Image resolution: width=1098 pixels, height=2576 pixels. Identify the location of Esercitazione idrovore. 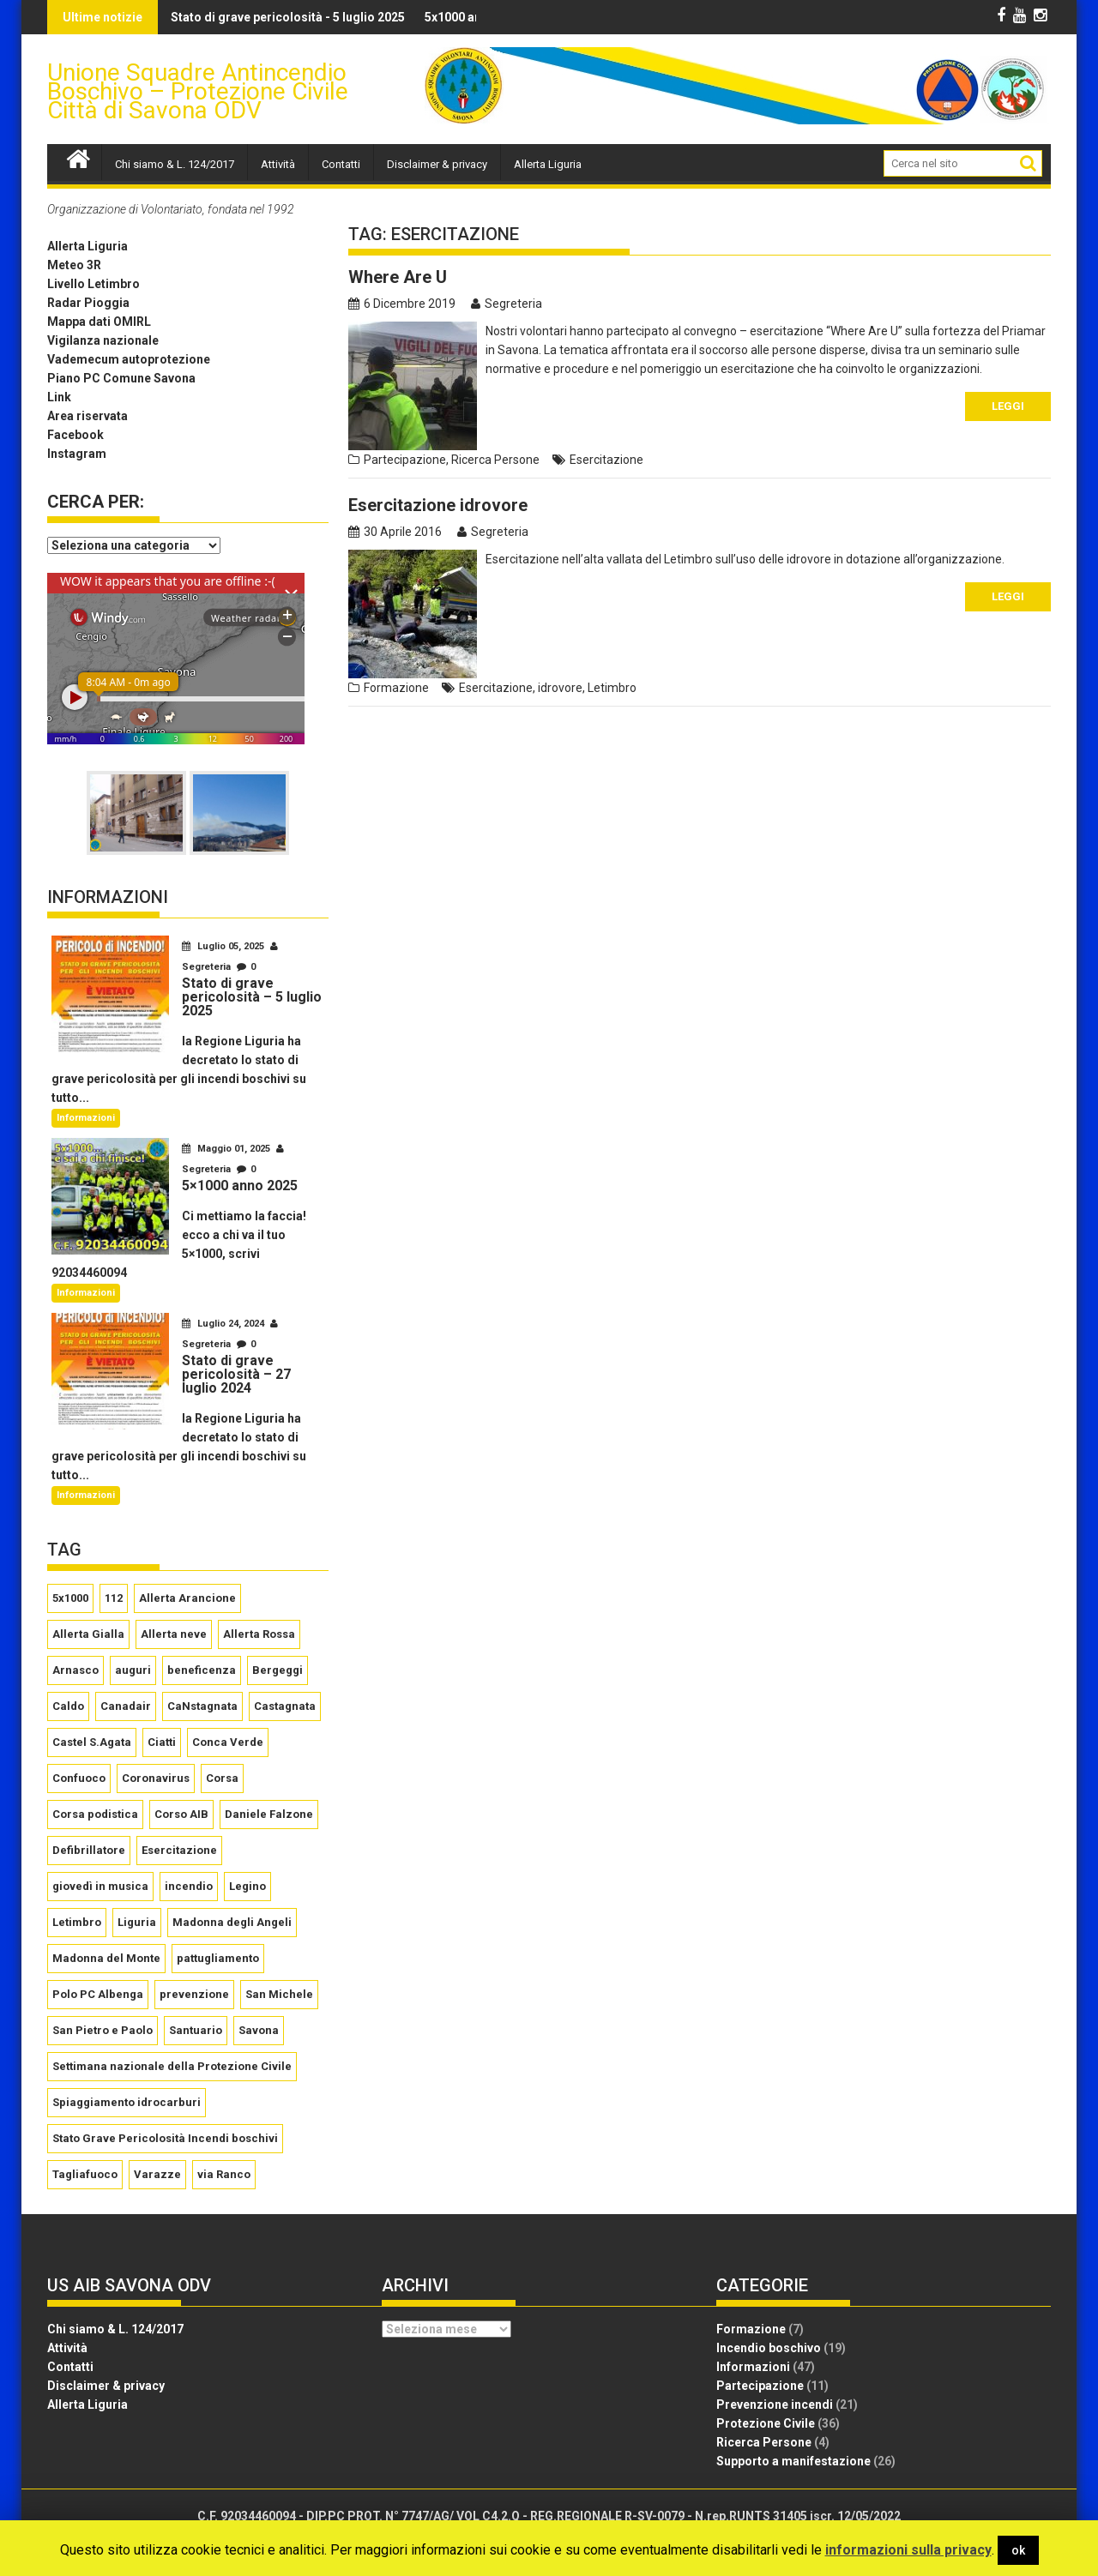
(438, 505).